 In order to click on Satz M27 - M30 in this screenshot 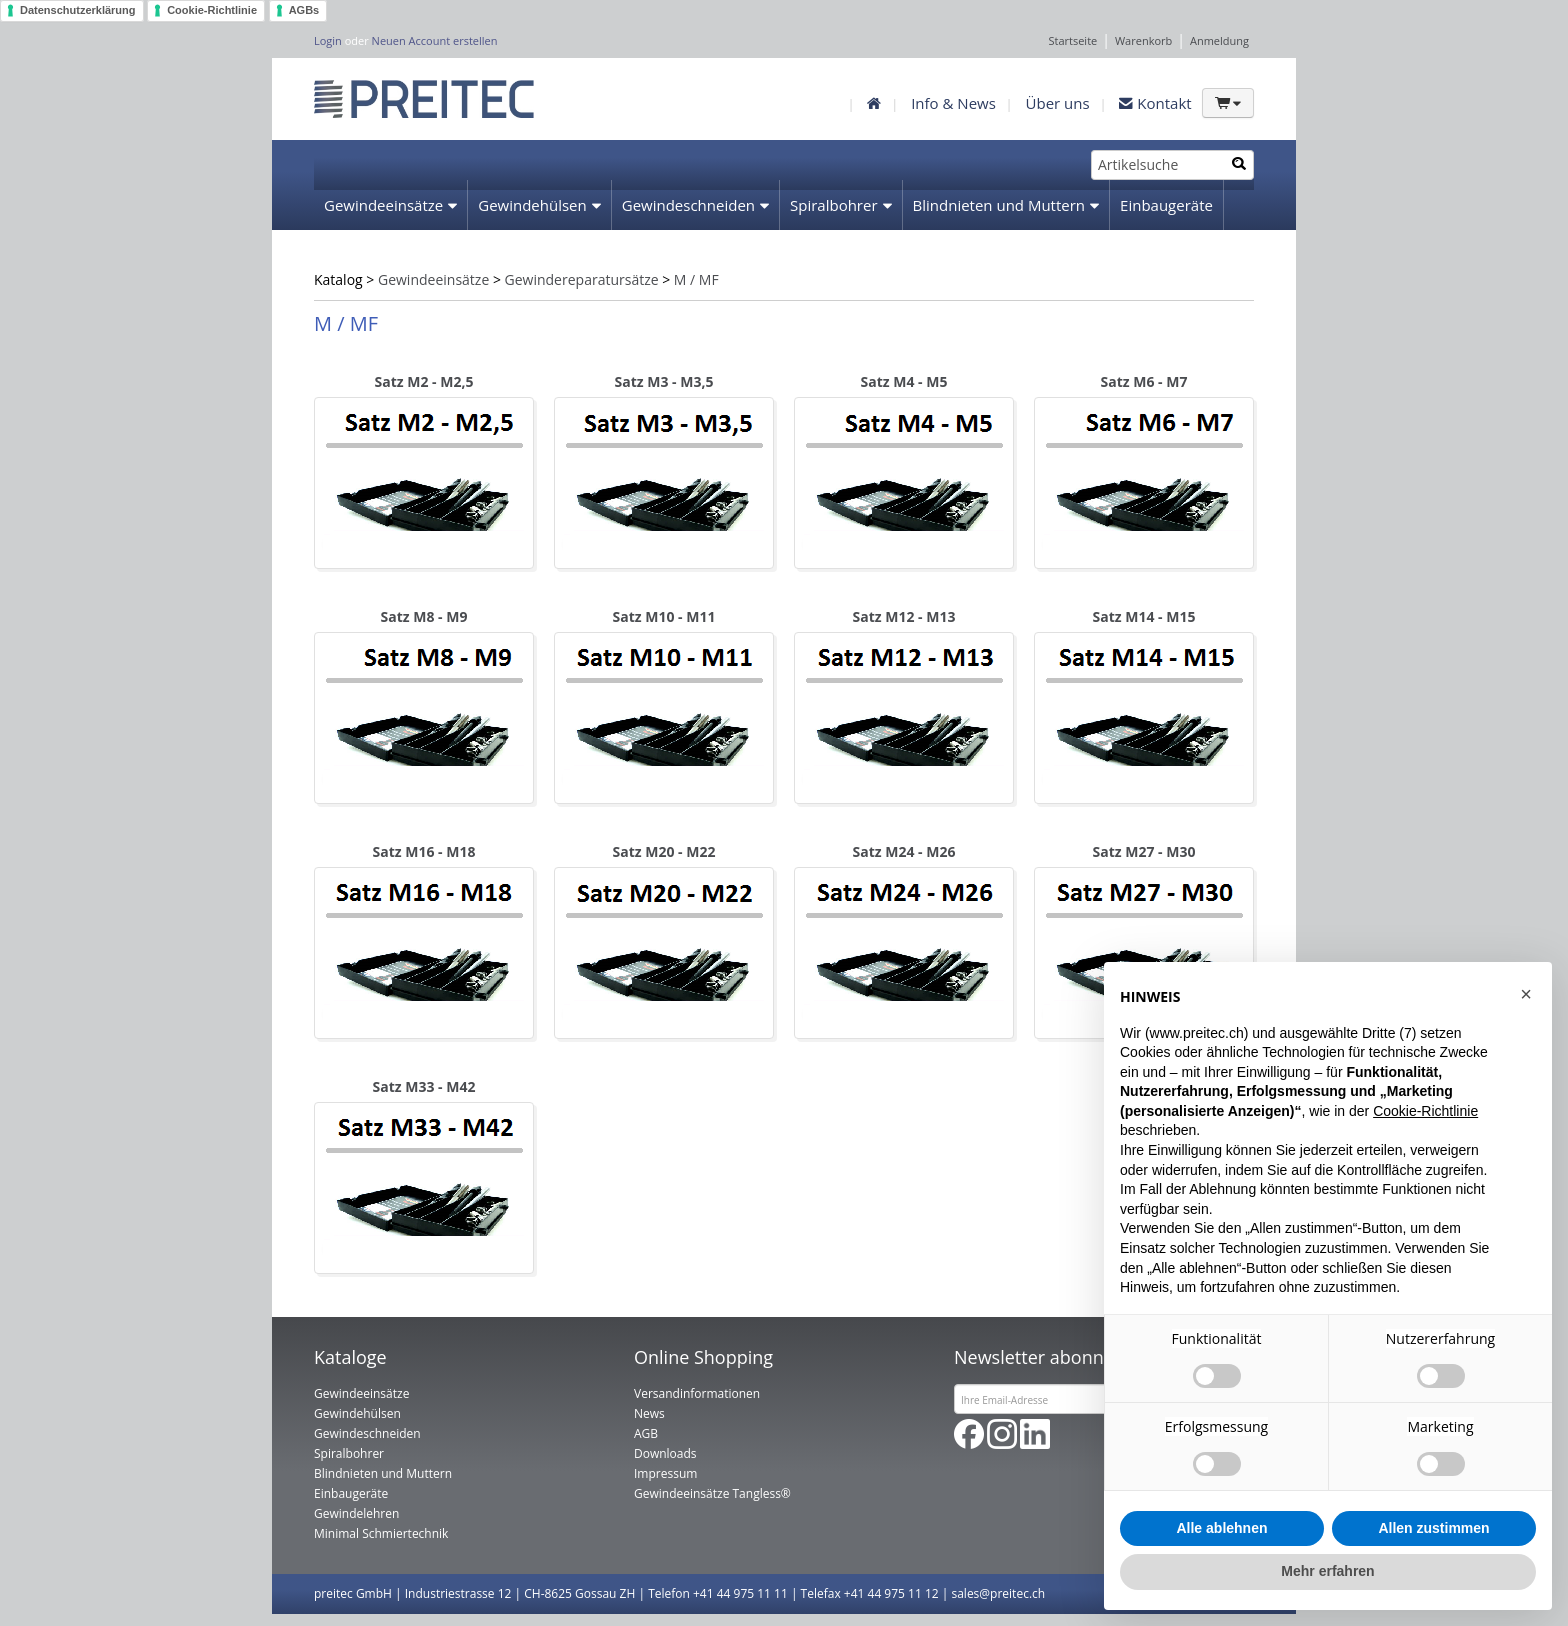, I will do `click(1144, 851)`.